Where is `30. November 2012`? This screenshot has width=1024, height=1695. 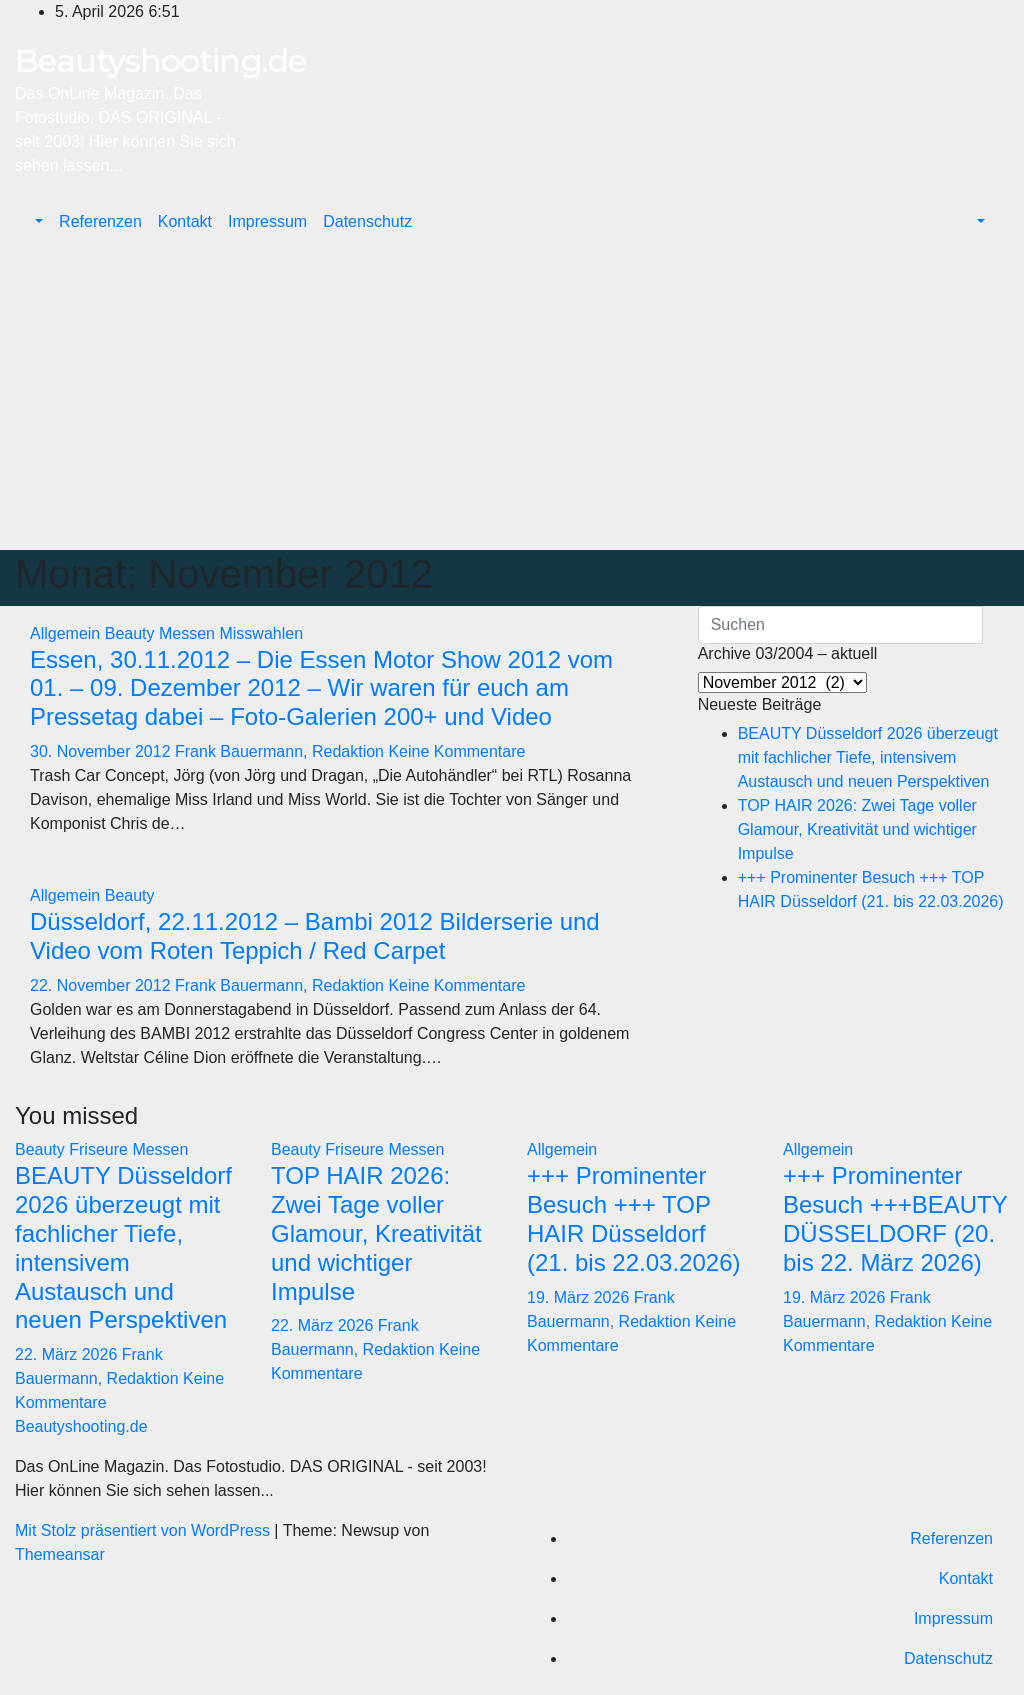
30. November 2012 is located at coordinates (102, 751).